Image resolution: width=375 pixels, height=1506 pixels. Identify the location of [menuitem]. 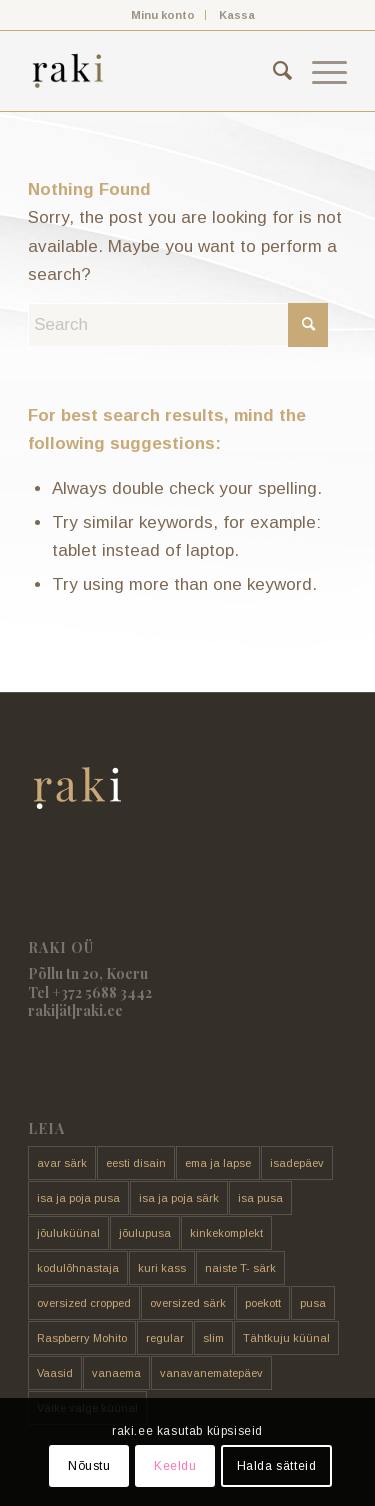
(163, 15).